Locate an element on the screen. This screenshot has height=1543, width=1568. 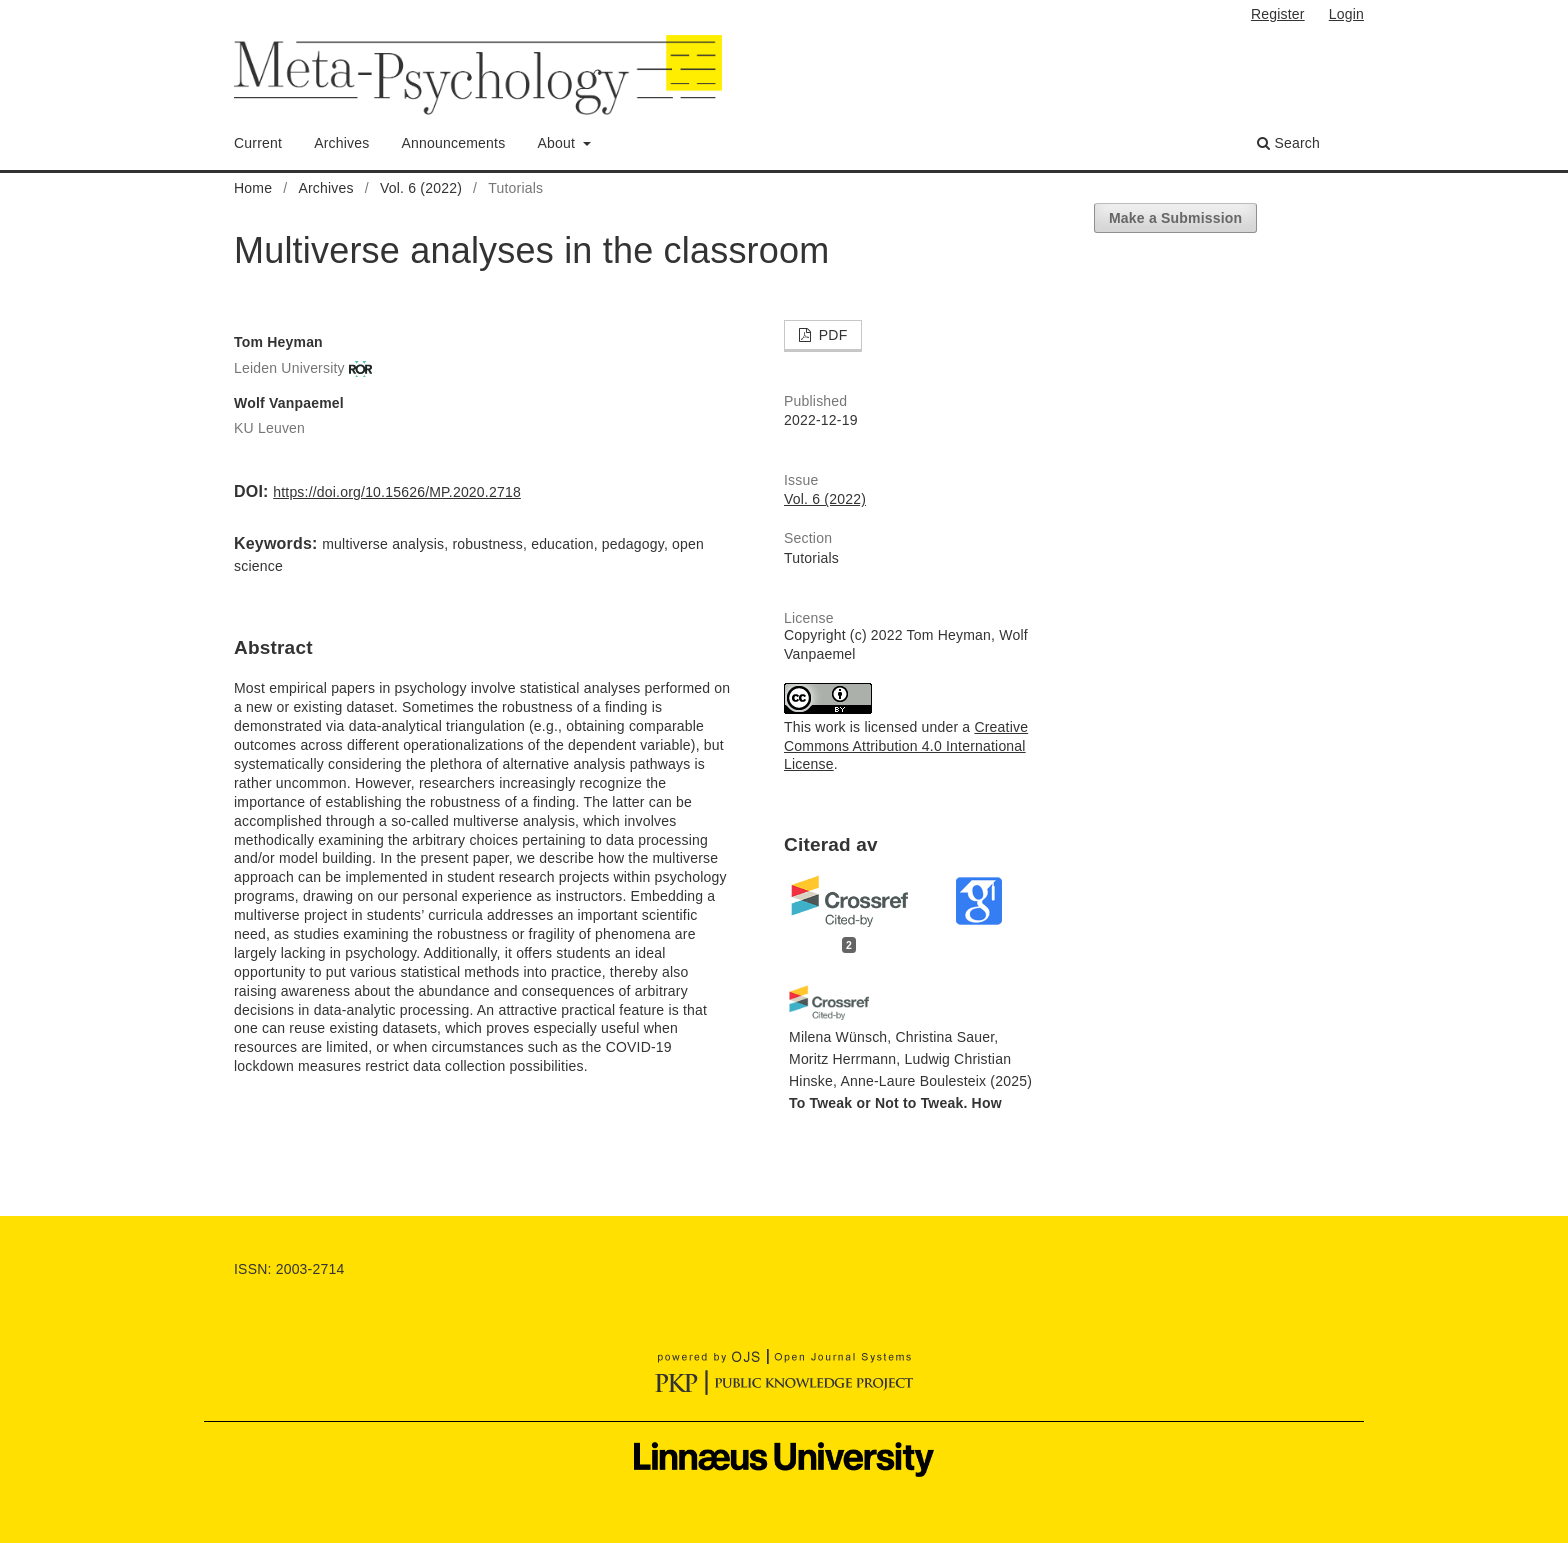
Archives is located at coordinates (341, 143).